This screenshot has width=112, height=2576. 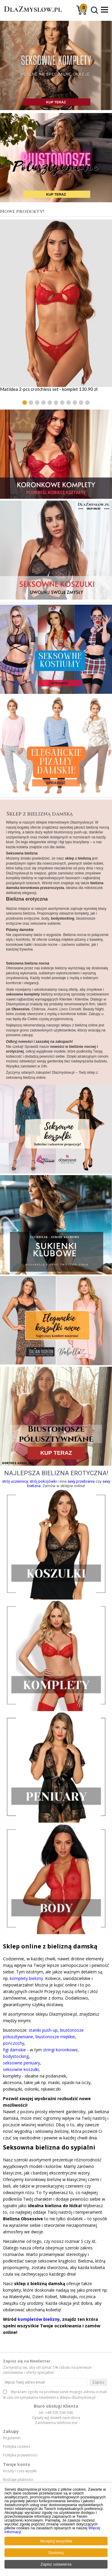 What do you see at coordinates (39, 2319) in the screenshot?
I see `kompletów bielizny` at bounding box center [39, 2319].